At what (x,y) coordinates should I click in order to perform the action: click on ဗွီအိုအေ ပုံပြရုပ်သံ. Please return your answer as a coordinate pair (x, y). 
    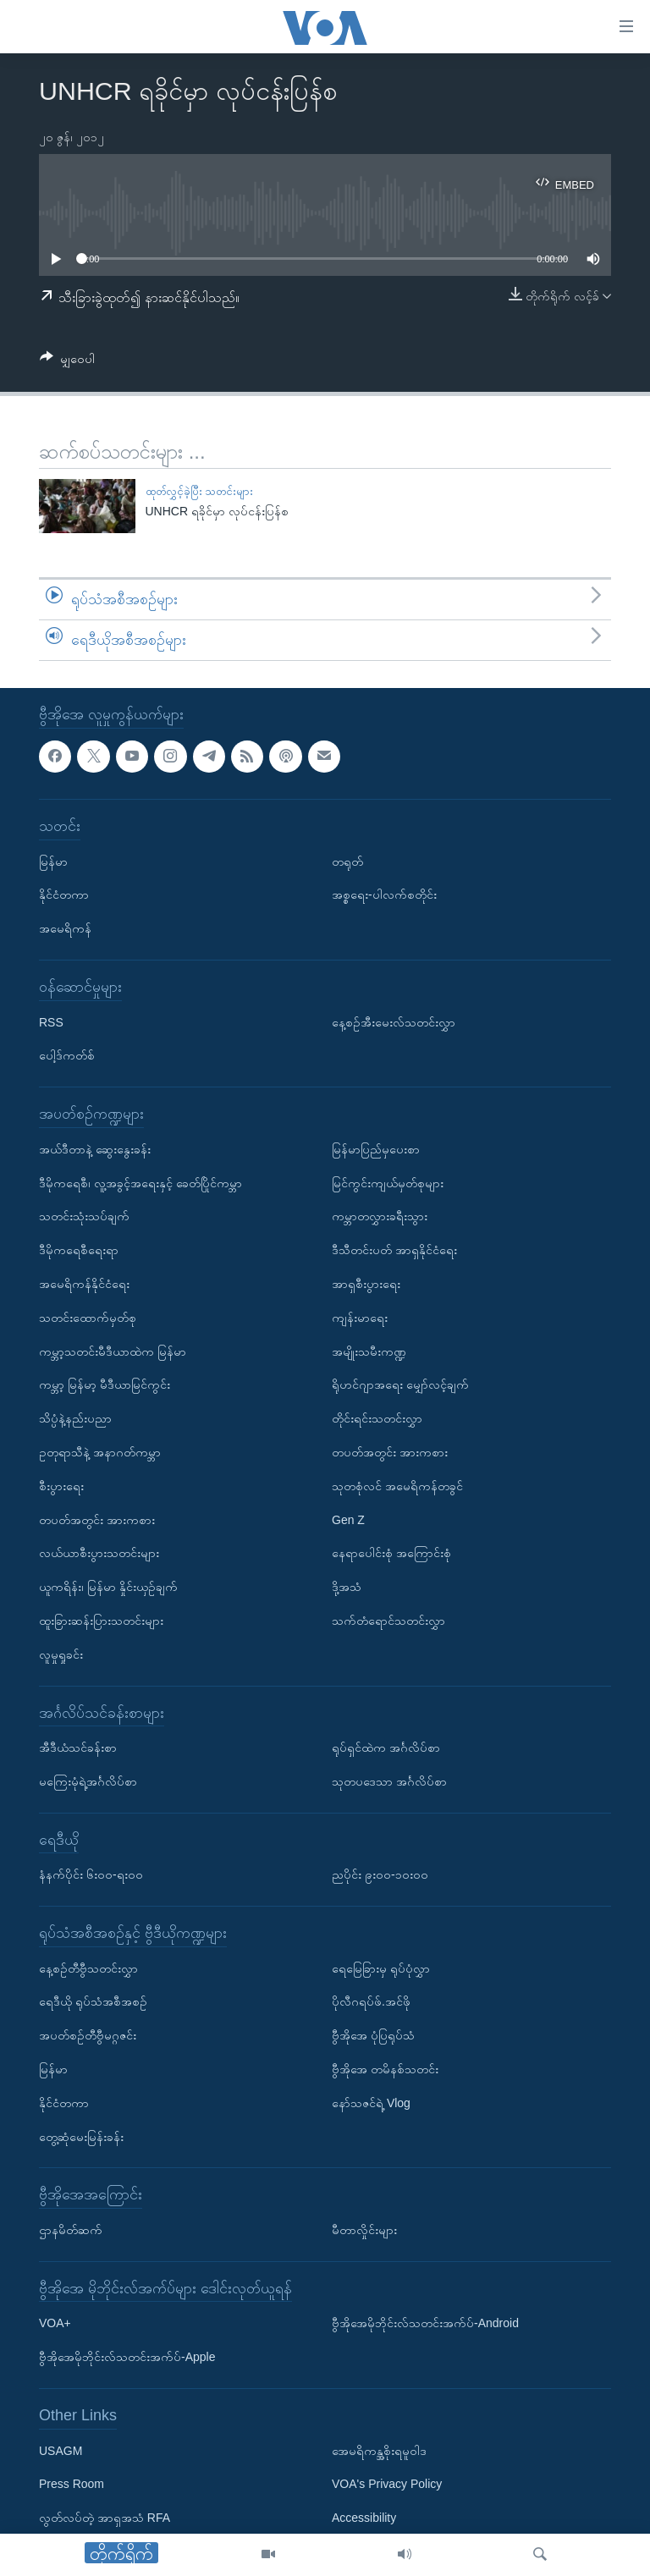
    Looking at the image, I should click on (373, 2035).